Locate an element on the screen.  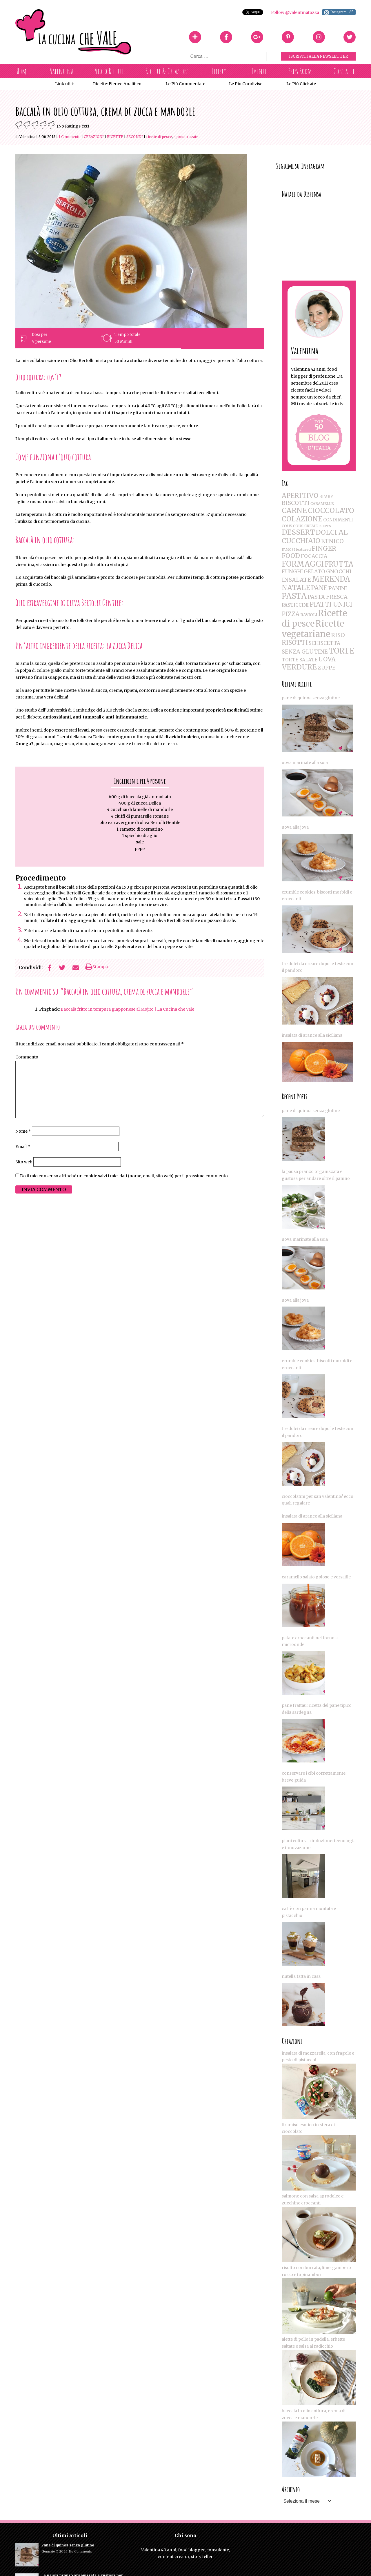
NATALE [NATALE (30 elementi)] is located at coordinates (296, 587).